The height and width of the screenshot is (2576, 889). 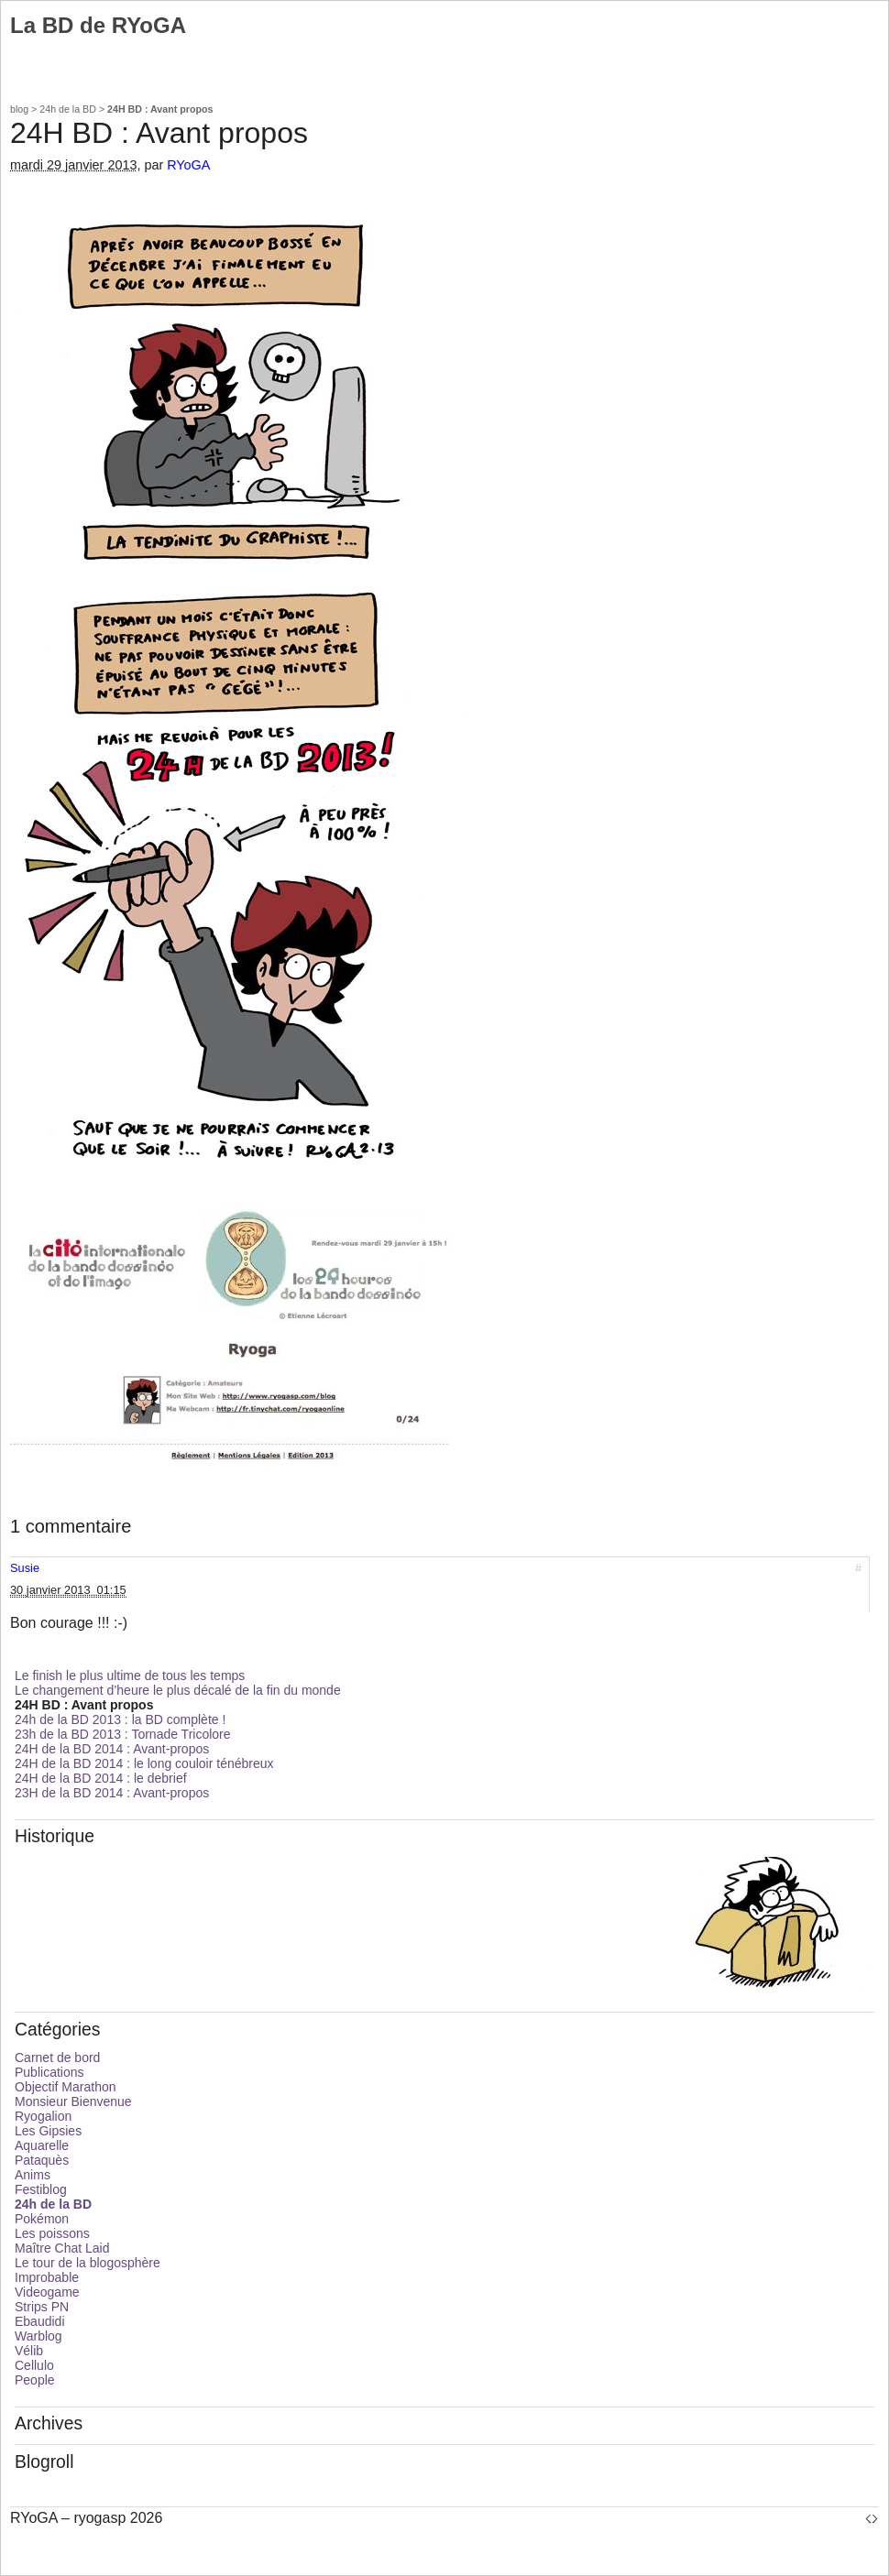 What do you see at coordinates (19, 109) in the screenshot?
I see `blog` at bounding box center [19, 109].